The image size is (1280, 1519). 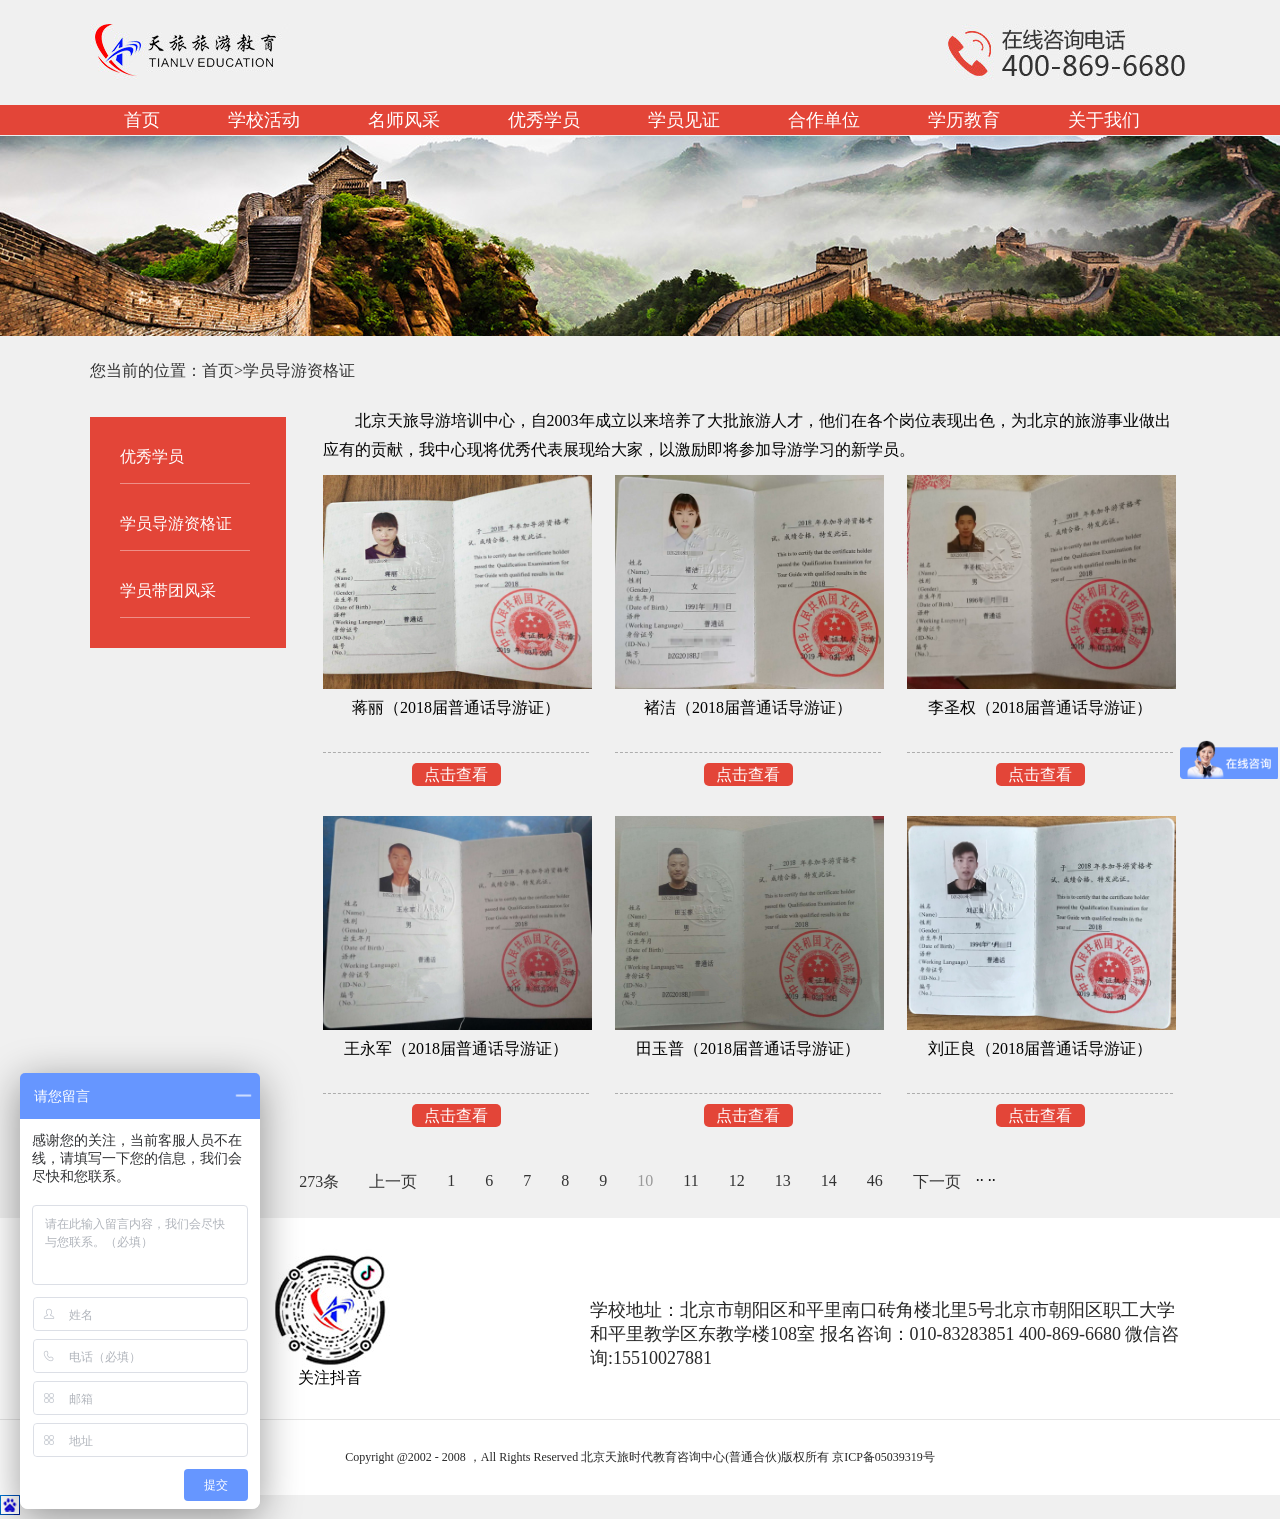 I want to click on 上一页, so click(x=393, y=1181).